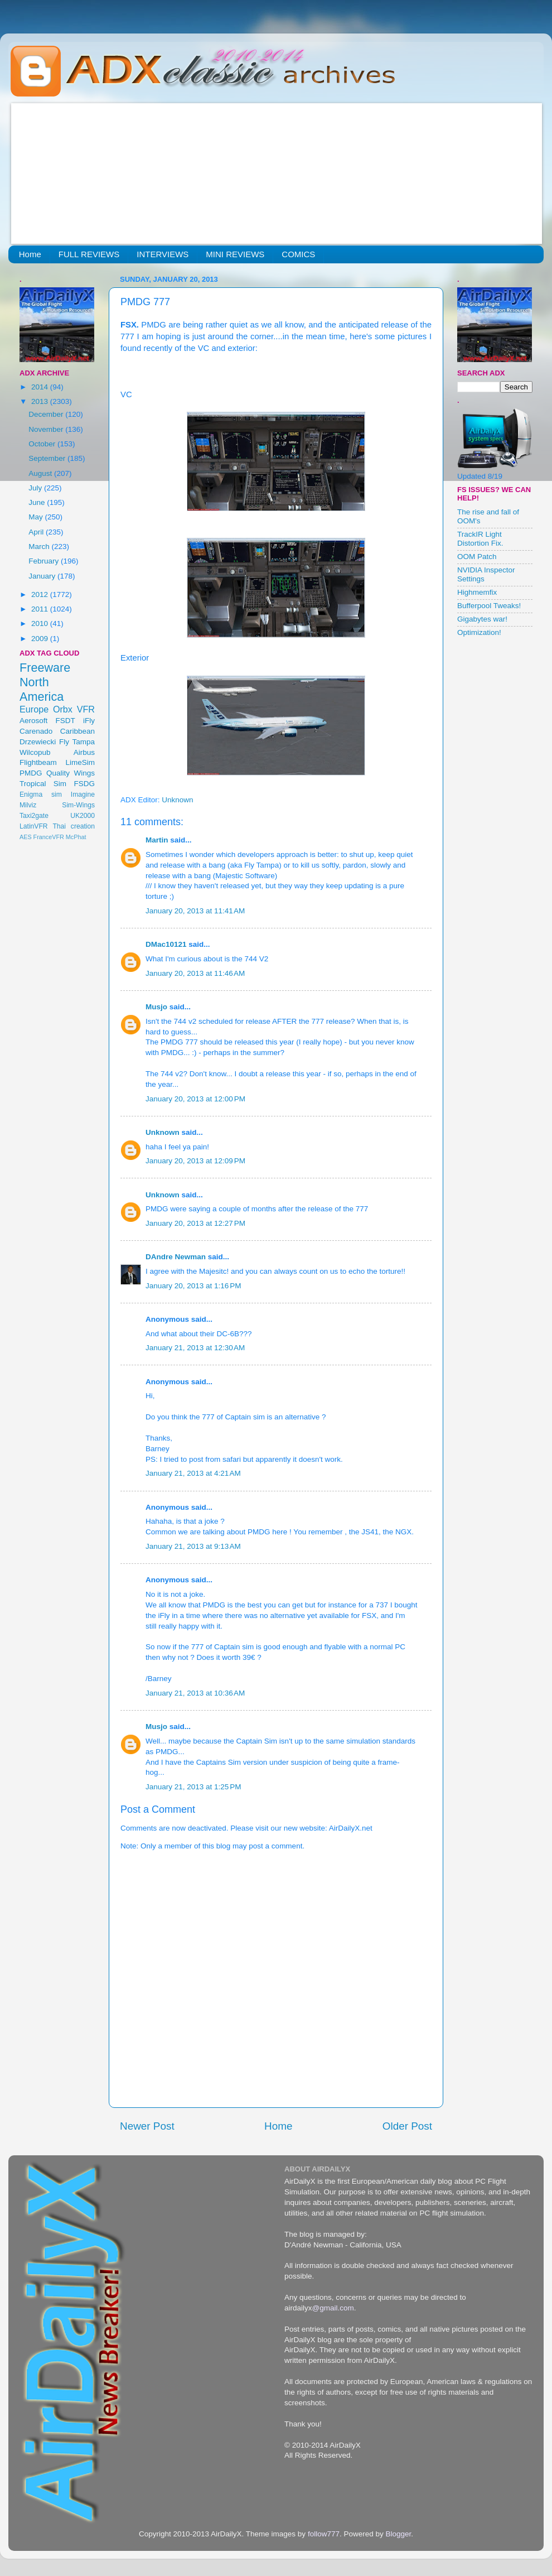 This screenshot has height=2576, width=552. What do you see at coordinates (47, 458) in the screenshot?
I see `September` at bounding box center [47, 458].